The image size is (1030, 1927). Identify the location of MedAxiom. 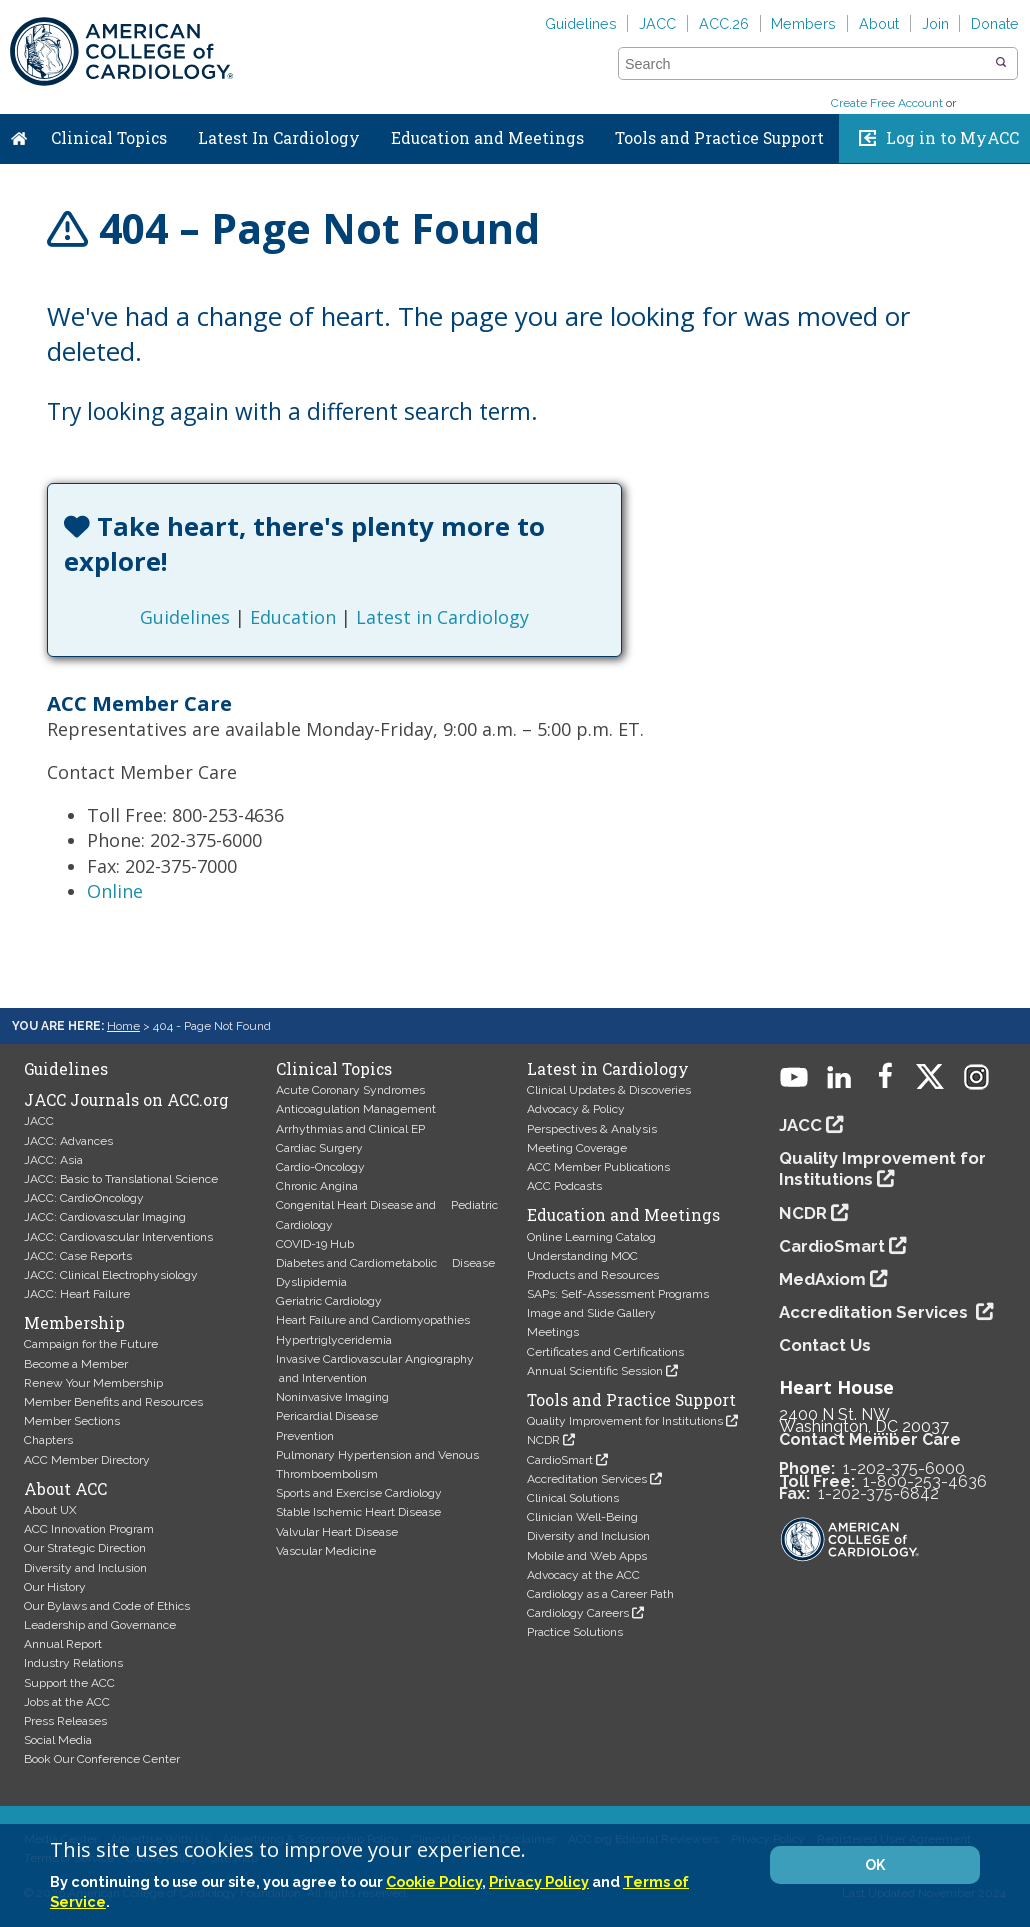
(822, 1279).